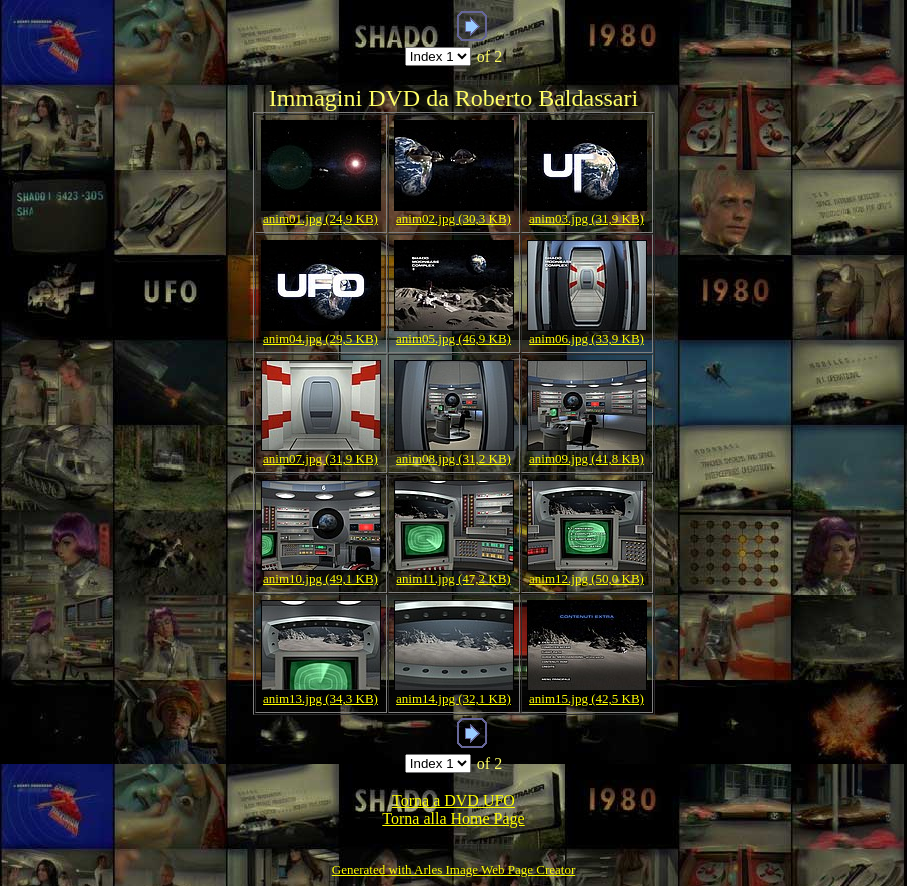  What do you see at coordinates (320, 338) in the screenshot?
I see `anim04.jpg (29,5 KB)` at bounding box center [320, 338].